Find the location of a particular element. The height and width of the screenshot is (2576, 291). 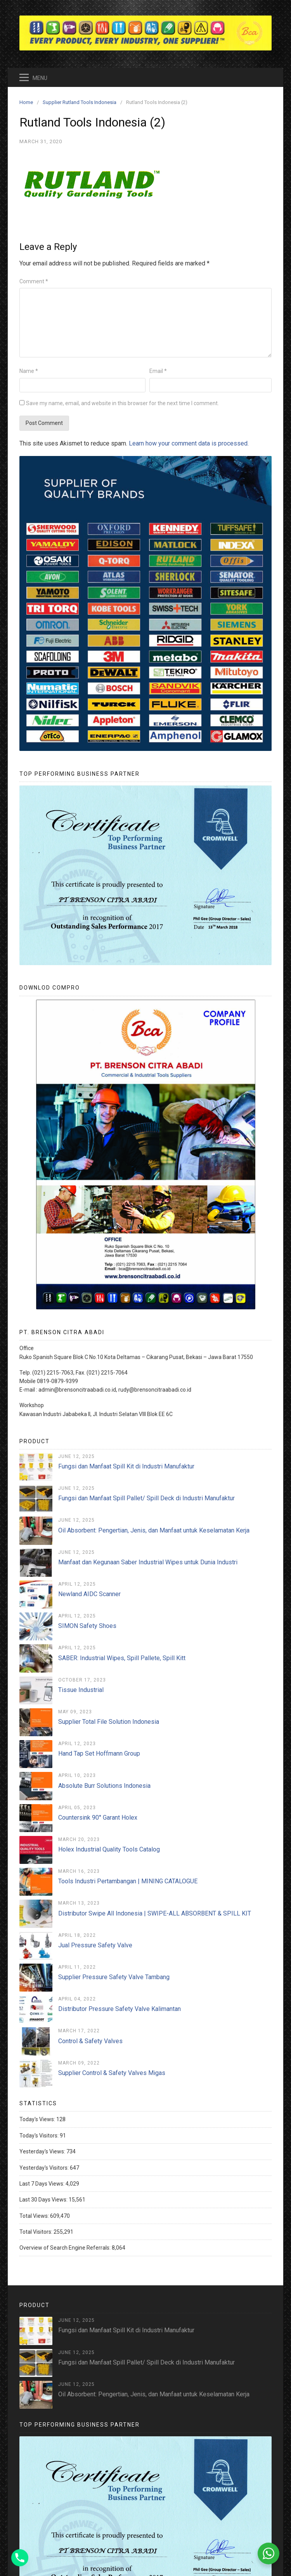

Last 7 Days Views: is located at coordinates (42, 2184).